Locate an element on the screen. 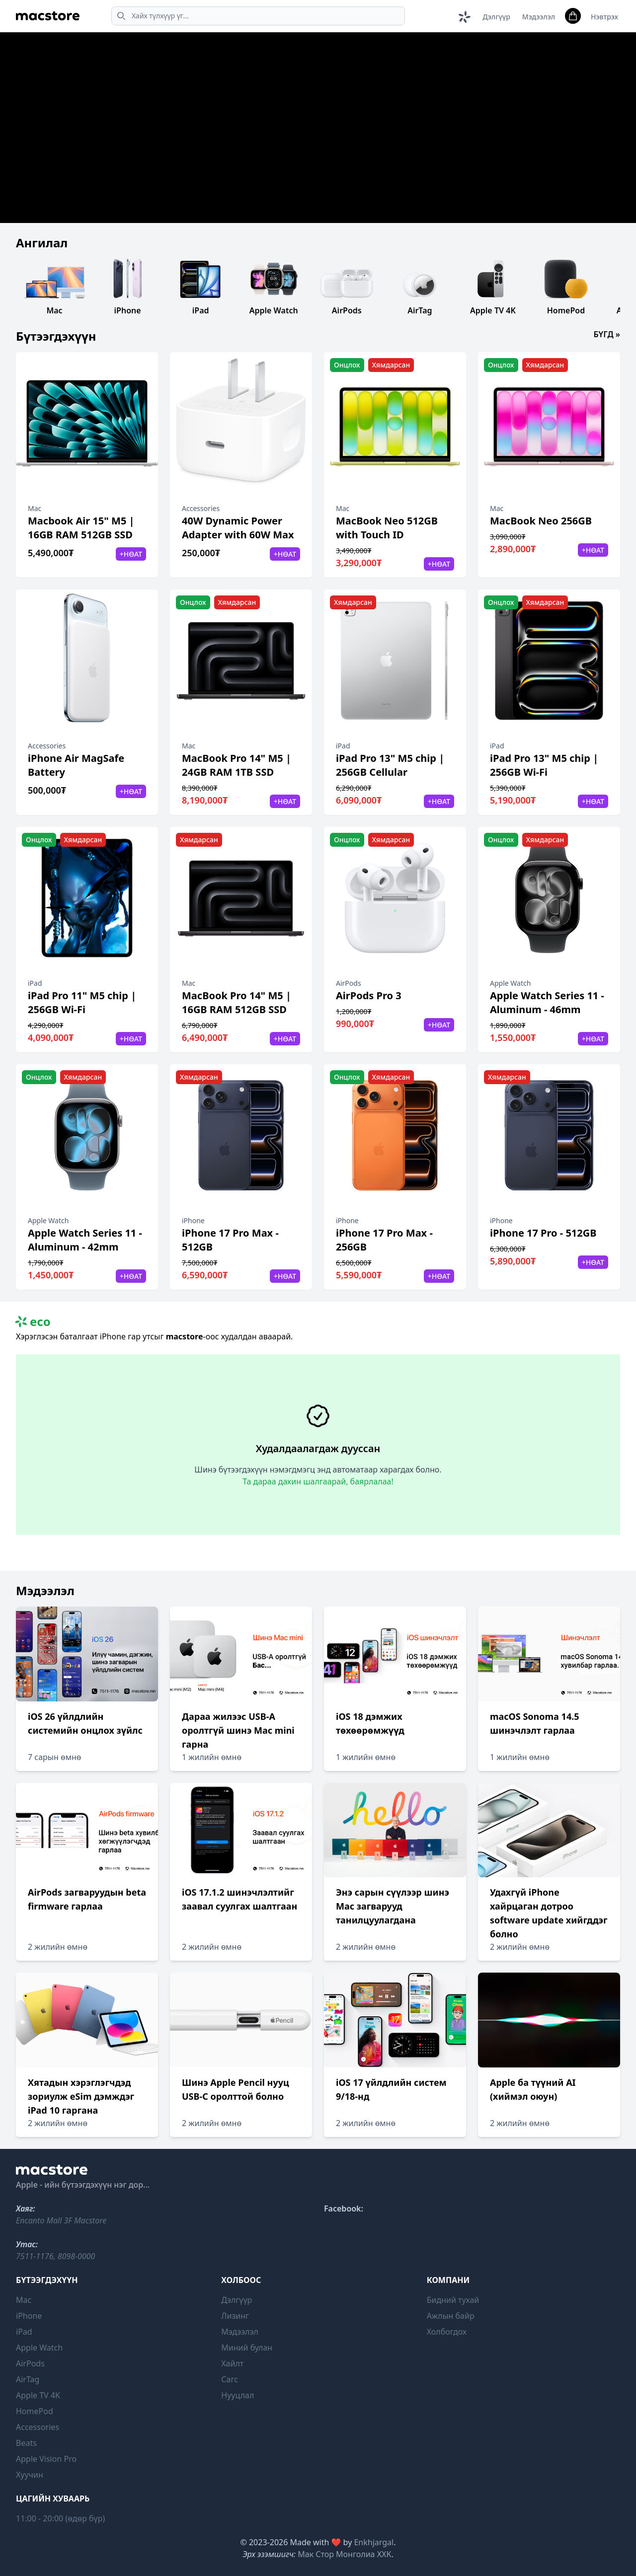 This screenshot has width=636, height=2576. HomePod is located at coordinates (34, 2411).